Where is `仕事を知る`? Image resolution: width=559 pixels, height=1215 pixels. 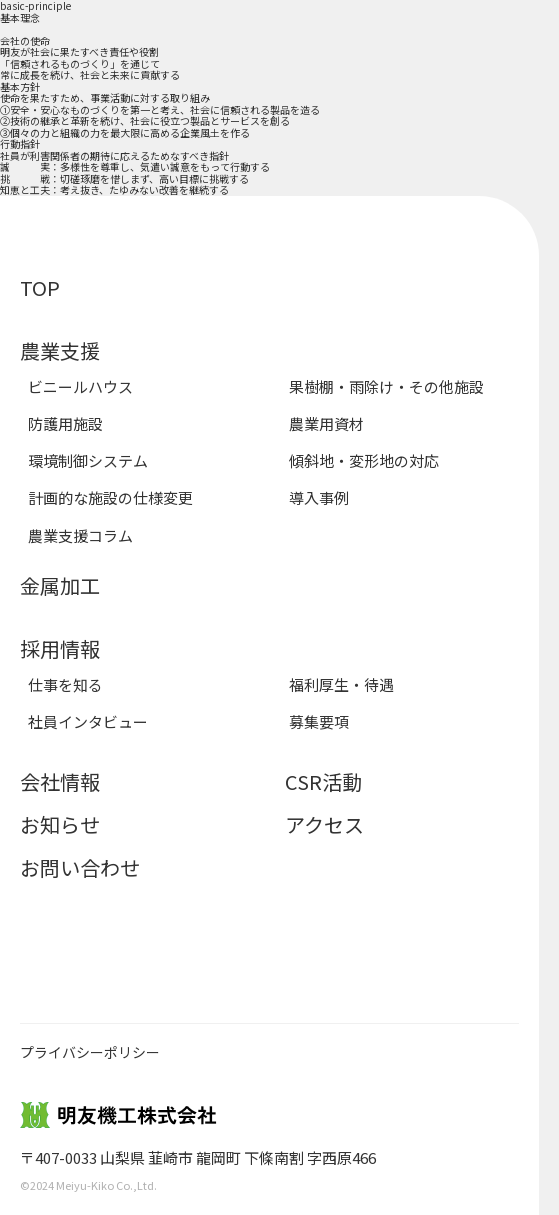
仕事を知る is located at coordinates (65, 684).